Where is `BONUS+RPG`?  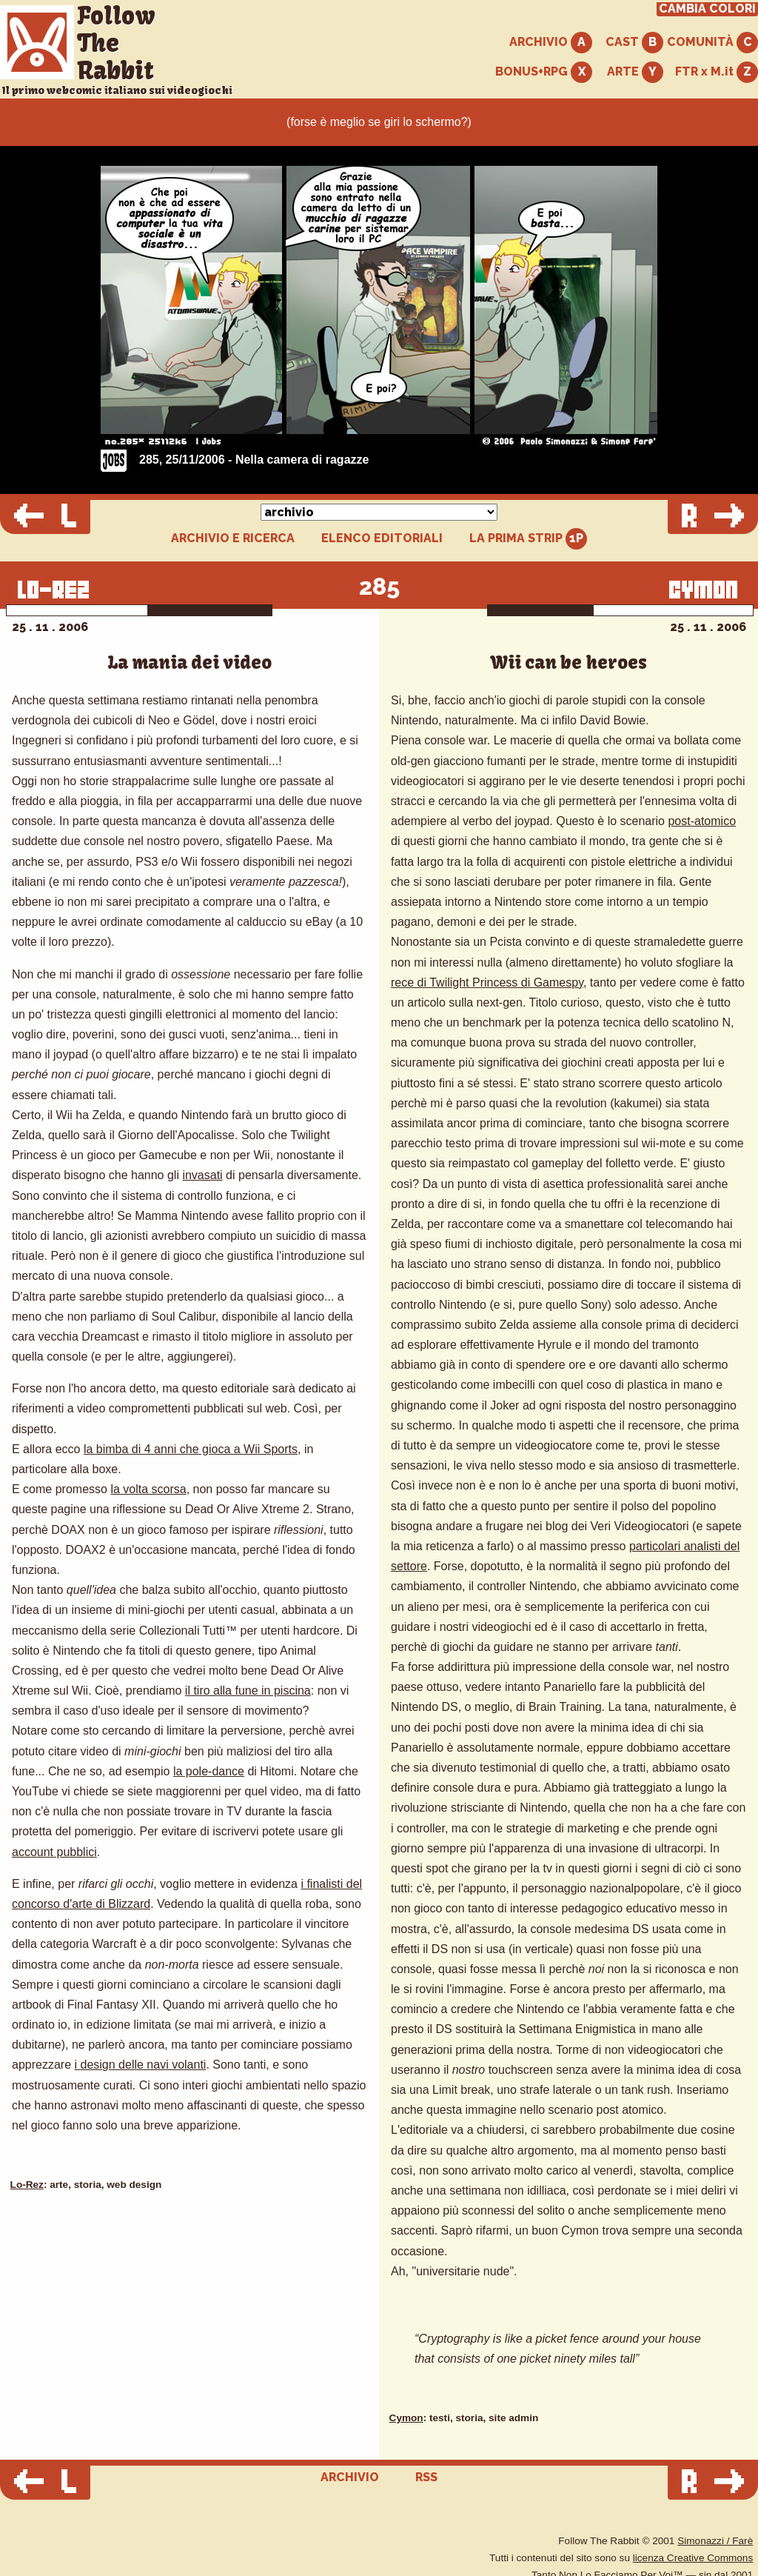 BONUS+RPG is located at coordinates (543, 72).